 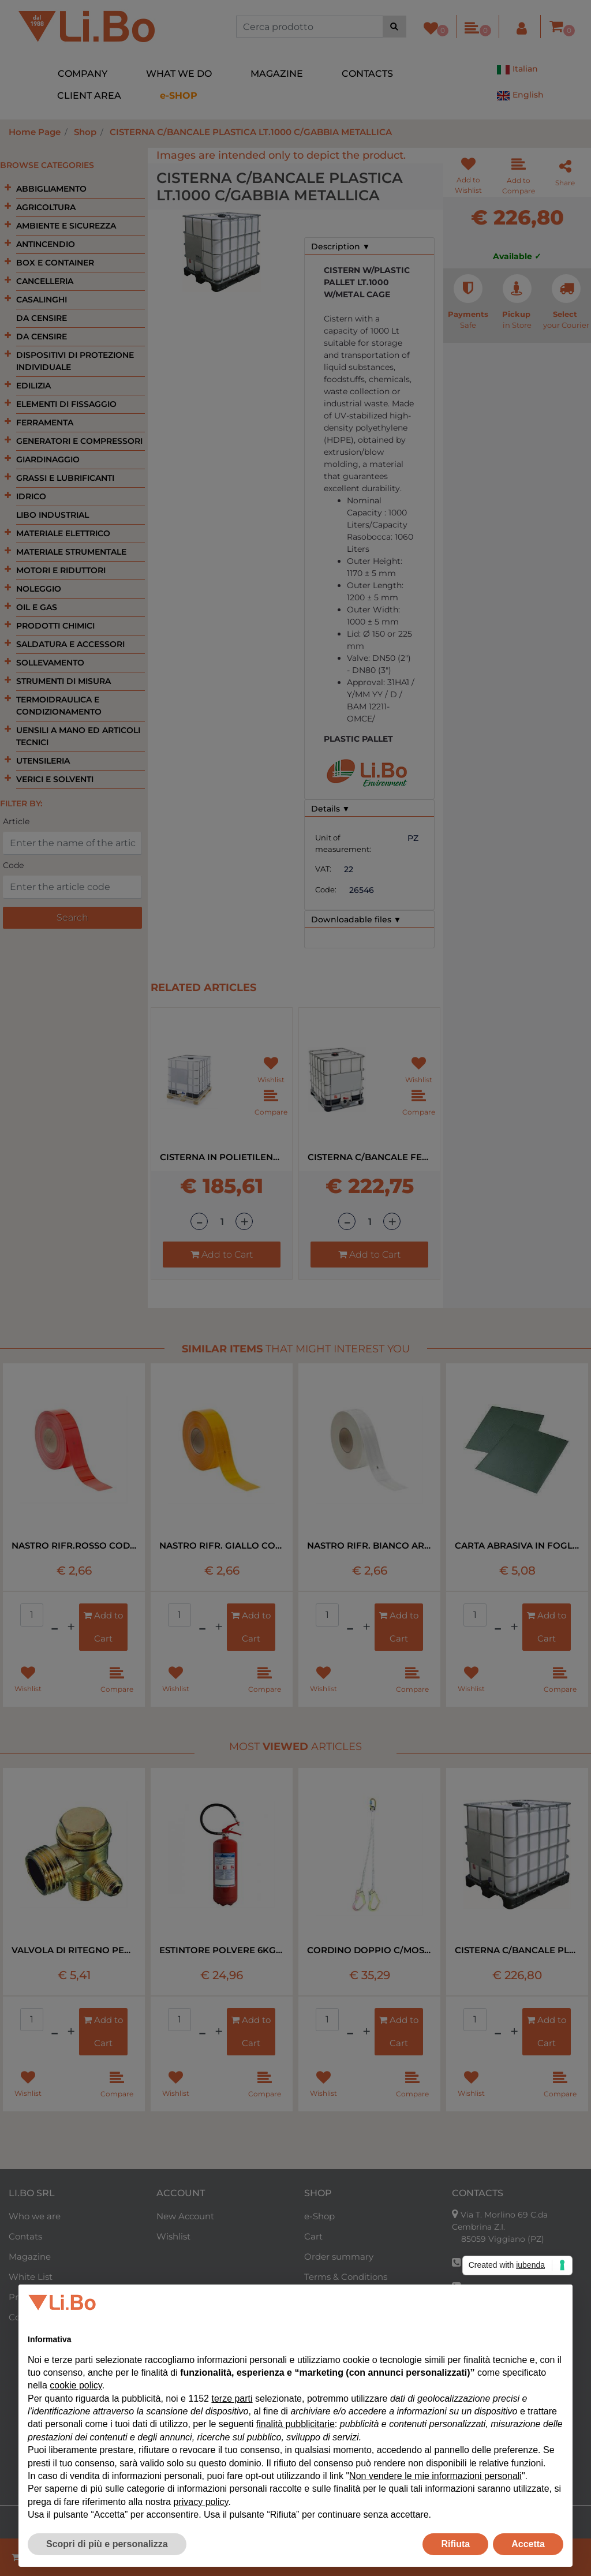 What do you see at coordinates (369, 1157) in the screenshot?
I see `CISTERNA C/BANCALE FERRO LT.1000 CON GABBIA METALLICA` at bounding box center [369, 1157].